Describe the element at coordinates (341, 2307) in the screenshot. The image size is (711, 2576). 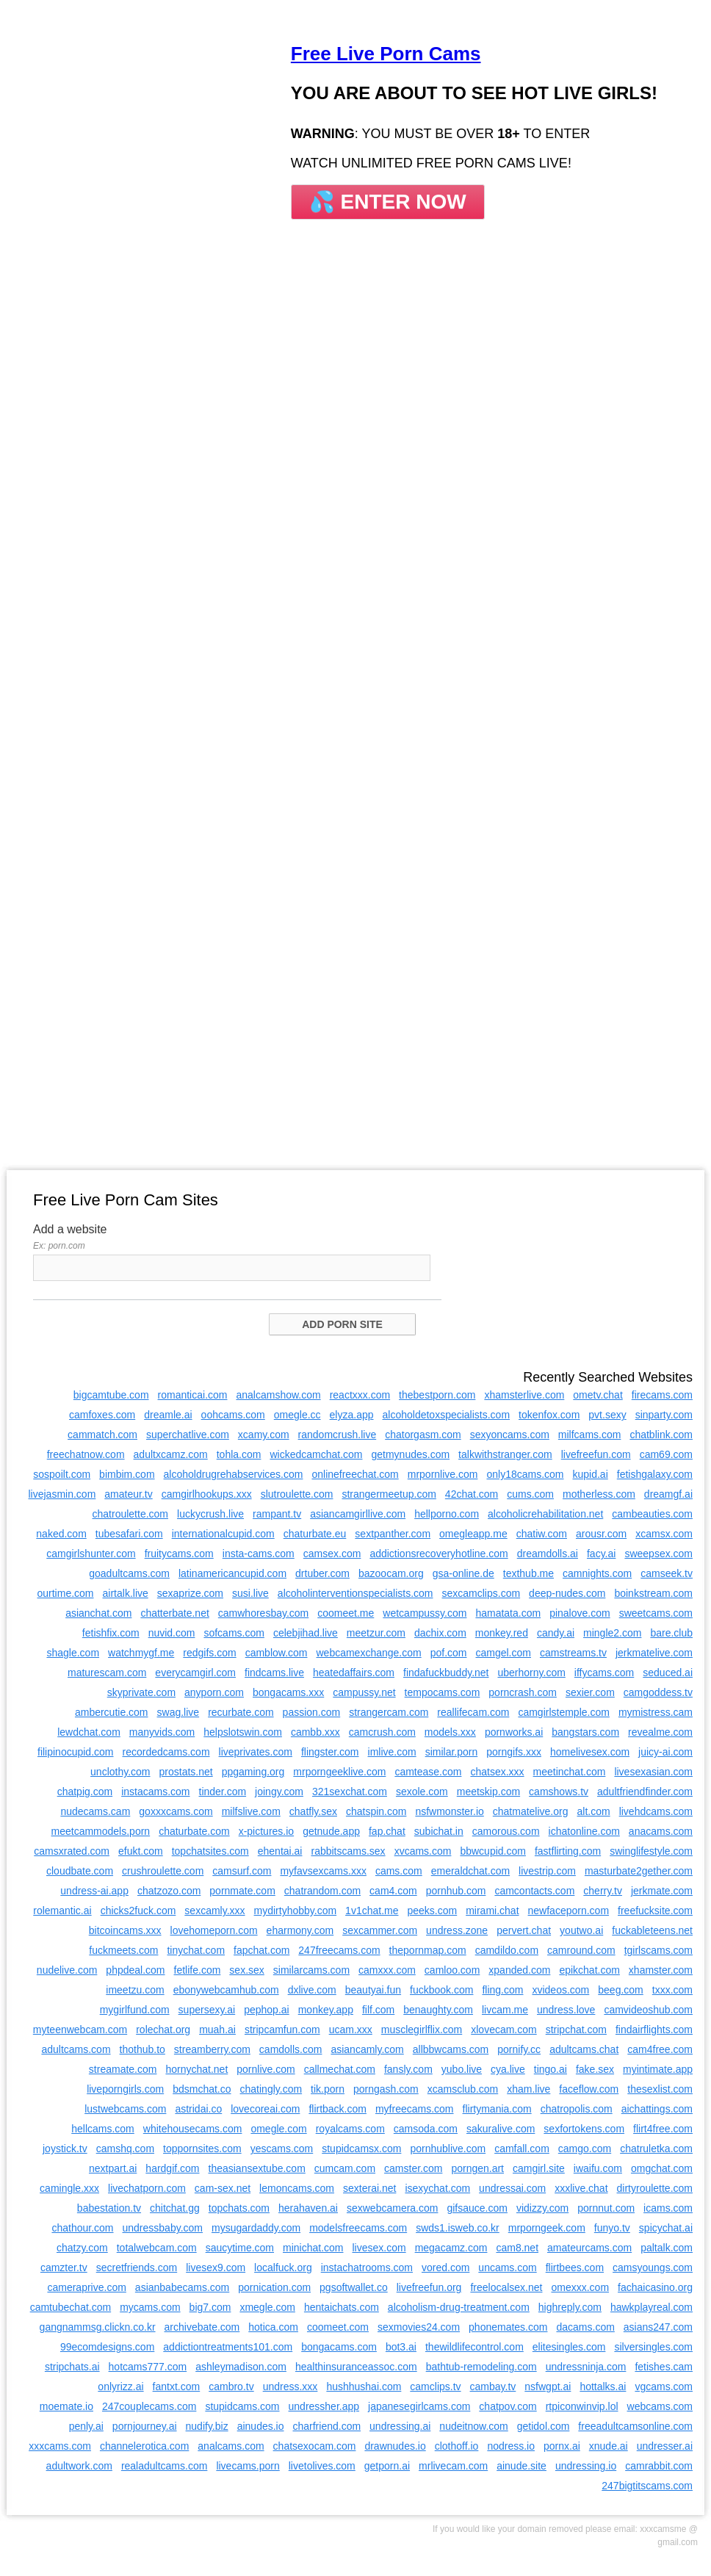
I see `hentaichats.com` at that location.